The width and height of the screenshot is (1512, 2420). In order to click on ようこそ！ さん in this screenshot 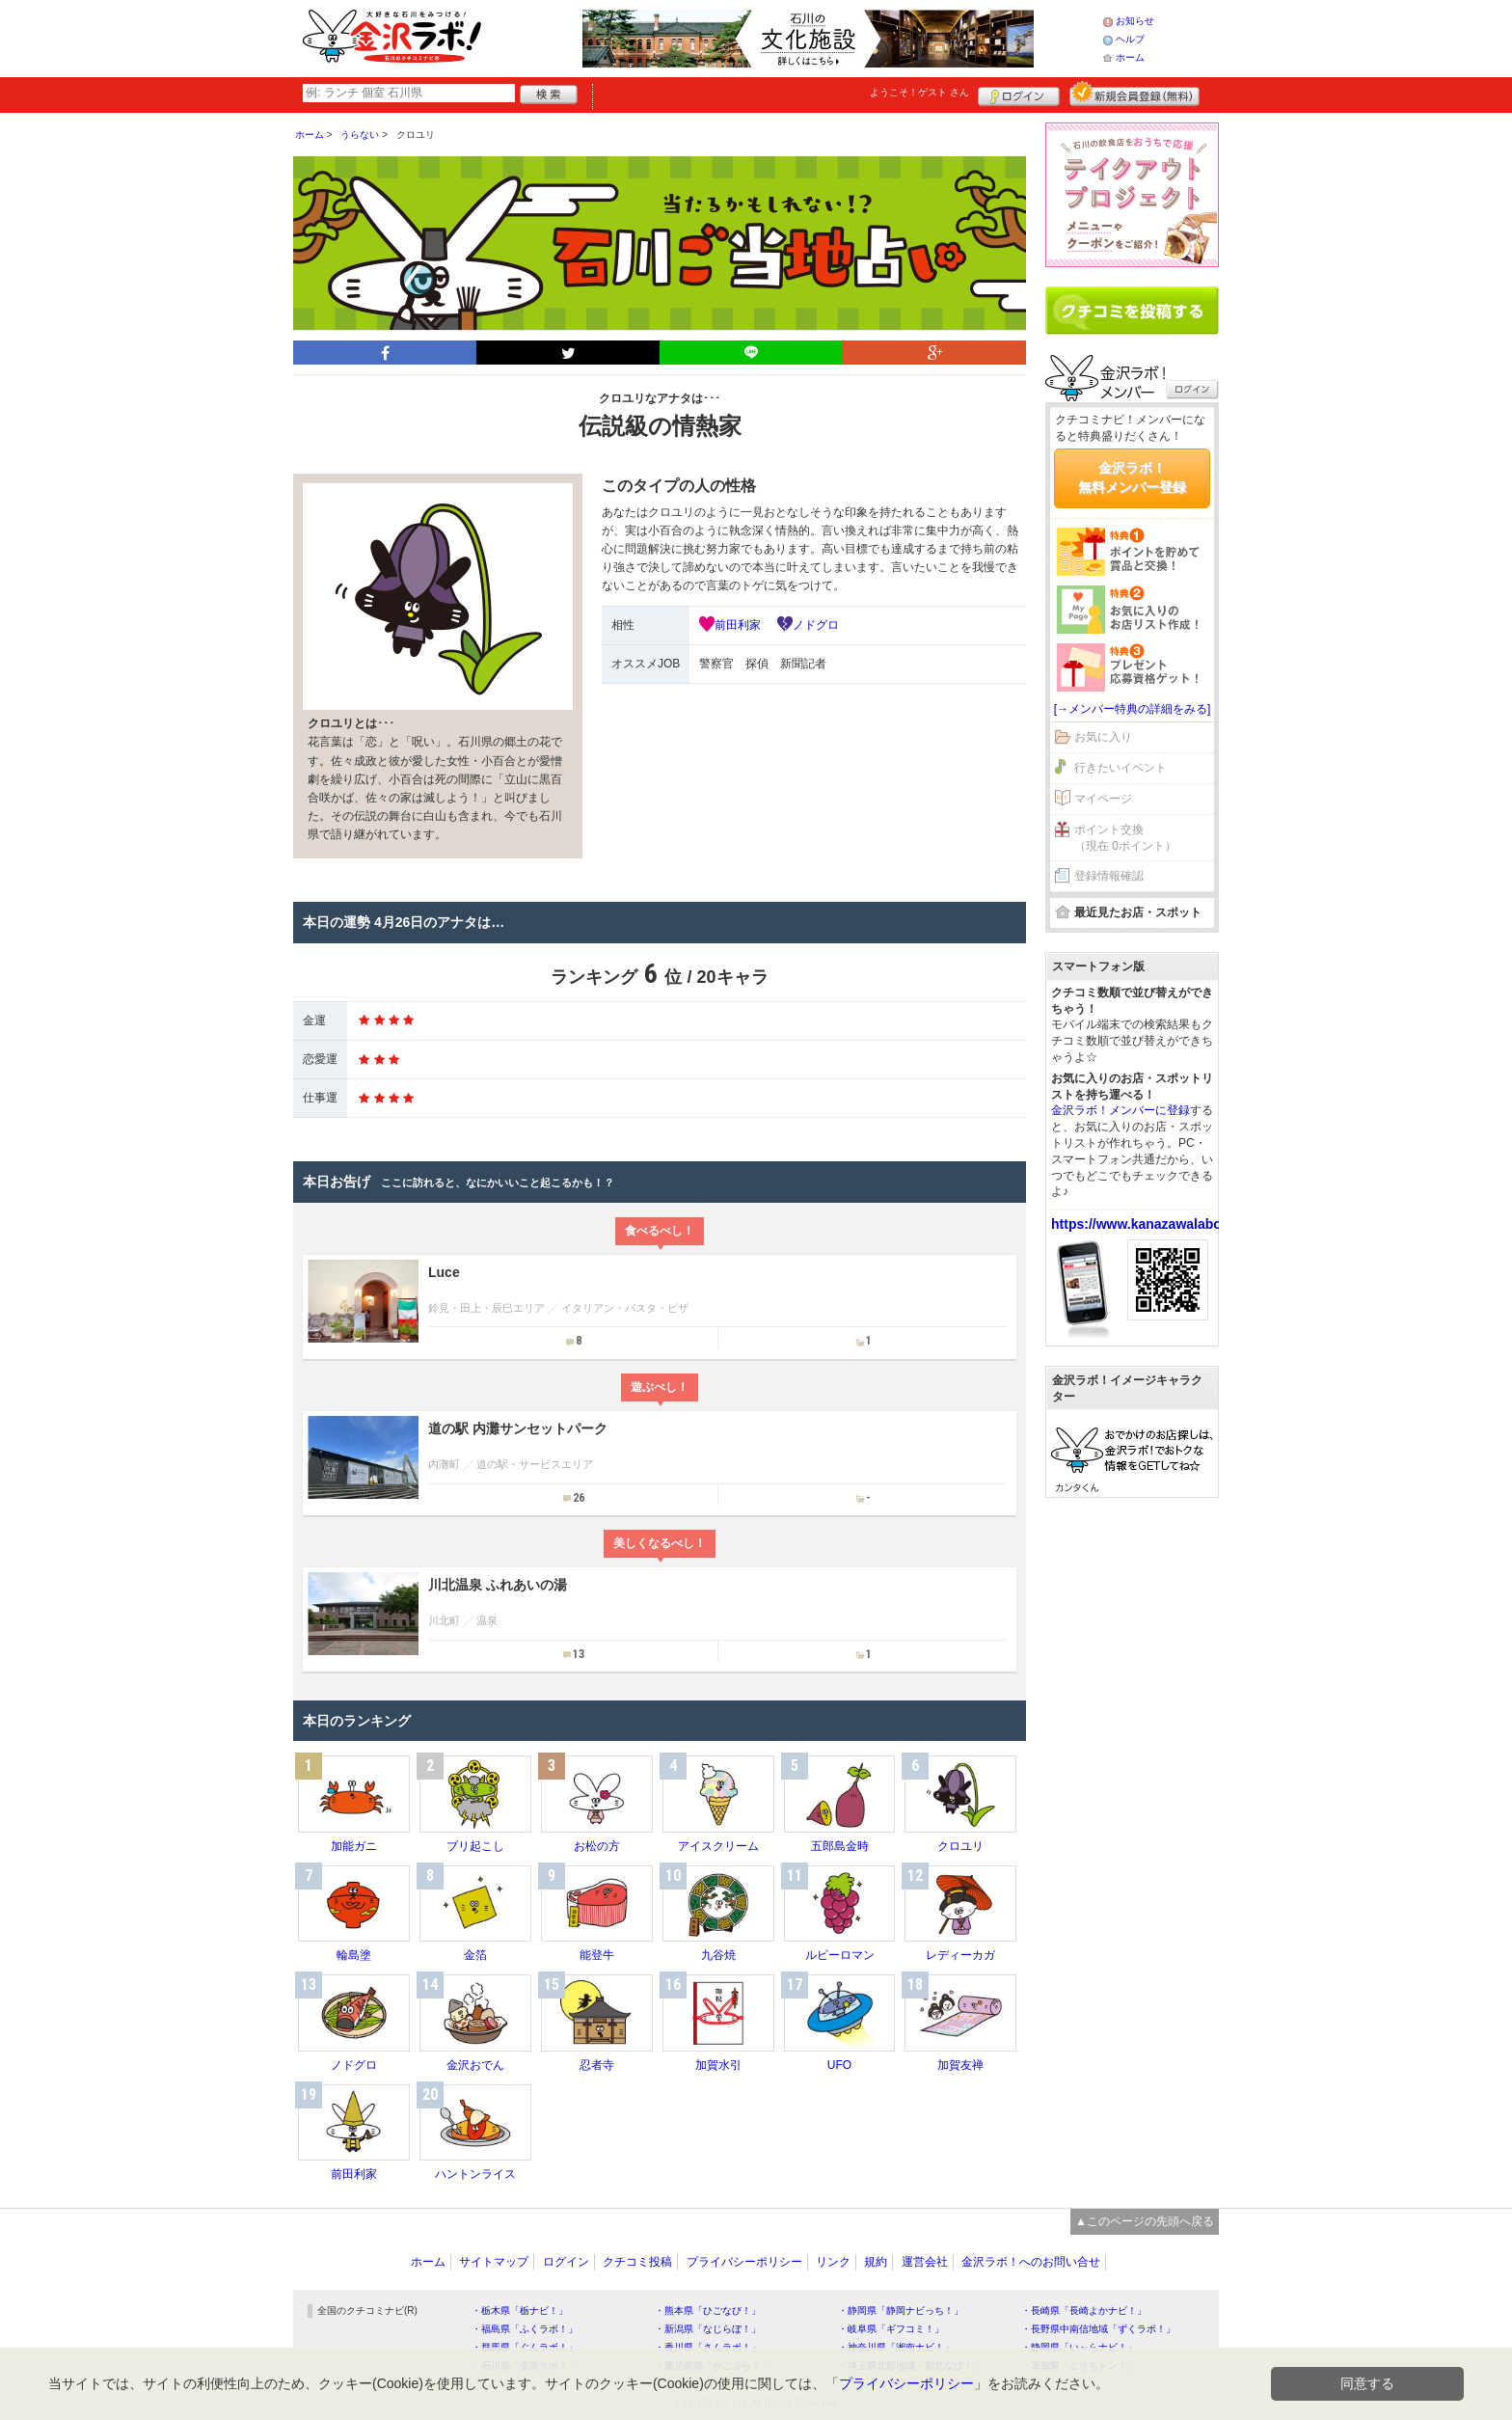, I will do `click(919, 92)`.